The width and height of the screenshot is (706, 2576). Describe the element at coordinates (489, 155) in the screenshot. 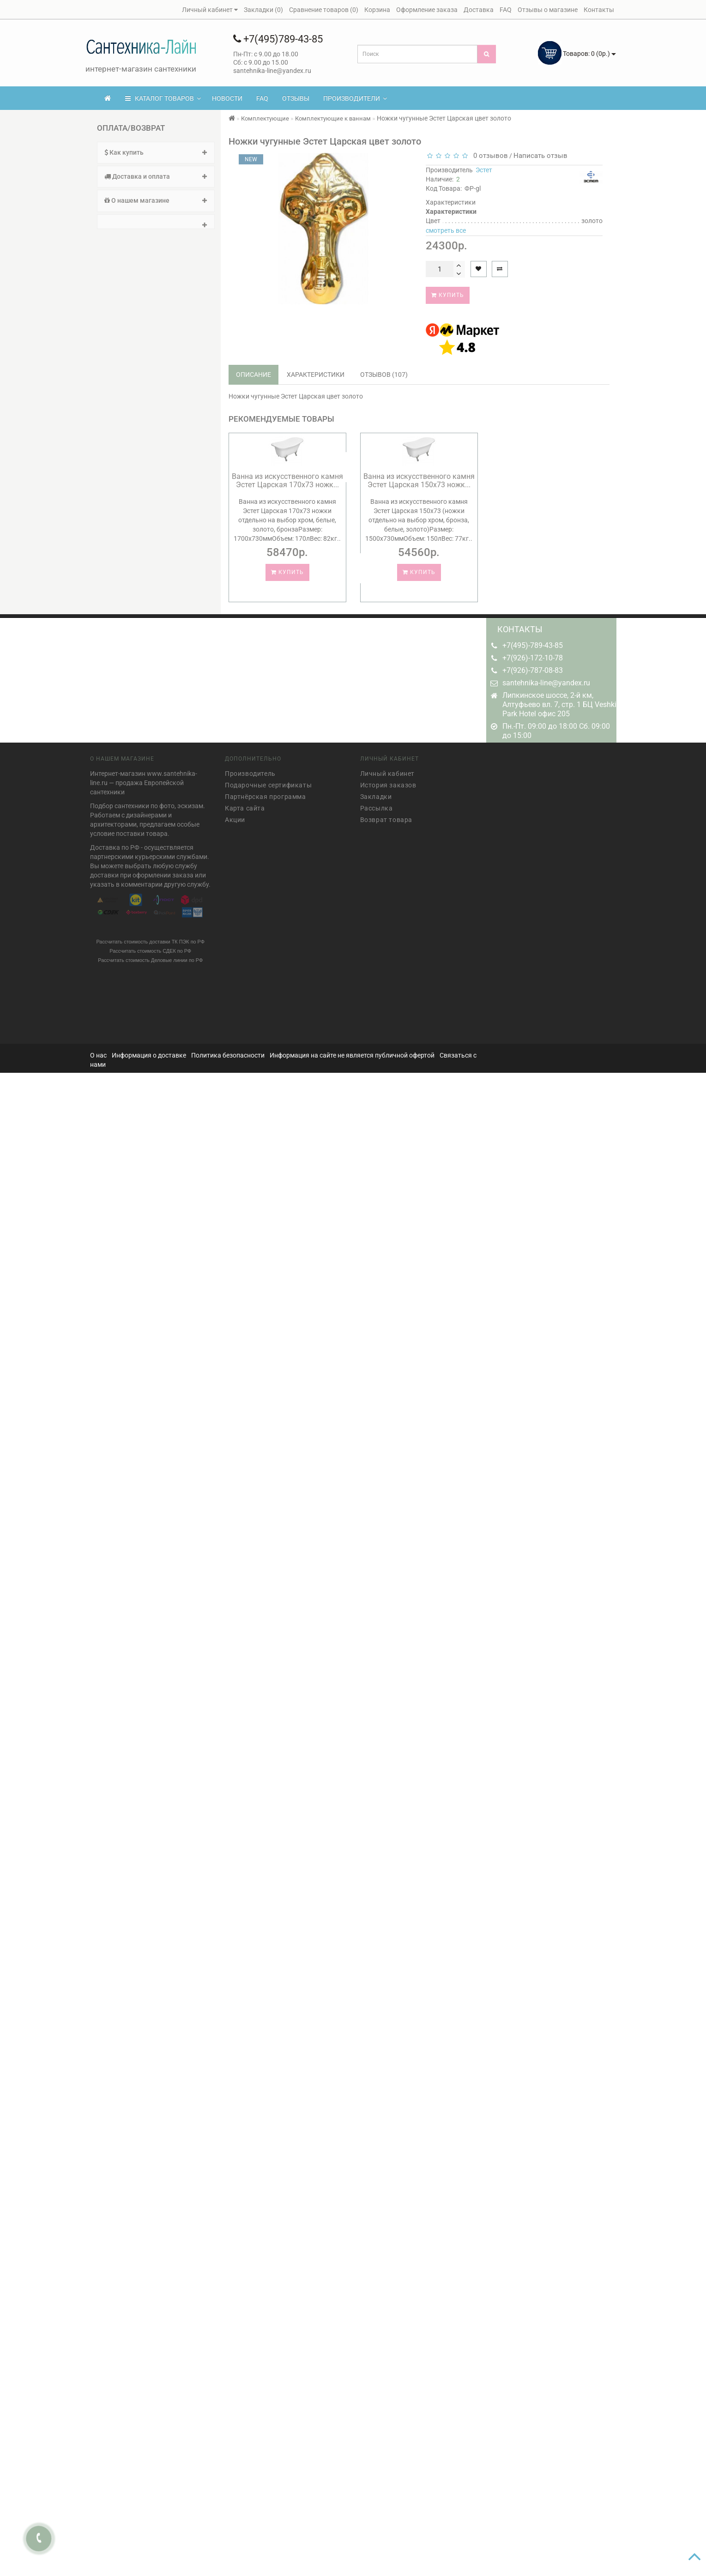

I see `0 отзывов` at that location.